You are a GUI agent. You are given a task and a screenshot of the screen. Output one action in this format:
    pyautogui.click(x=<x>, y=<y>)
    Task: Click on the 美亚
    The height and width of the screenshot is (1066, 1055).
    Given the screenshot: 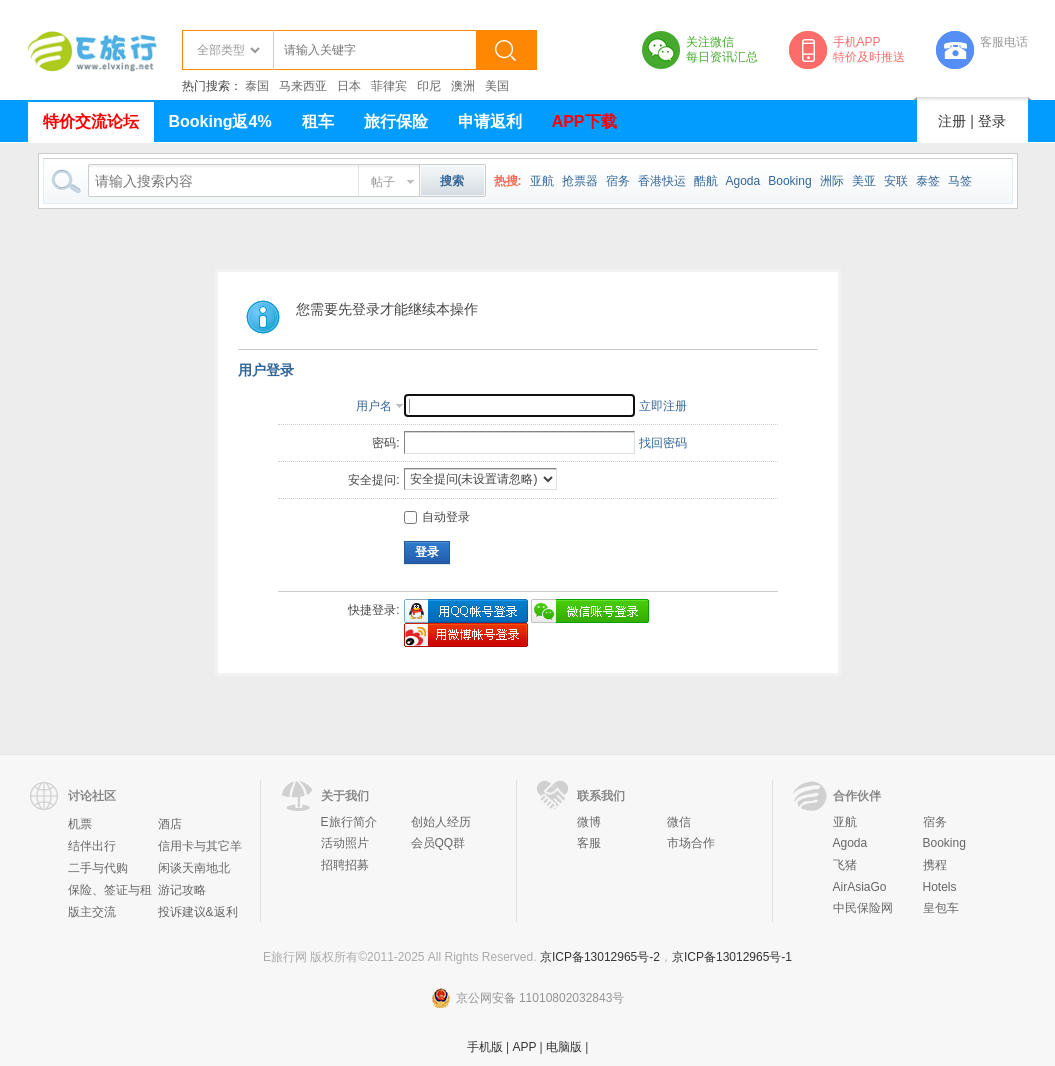 What is the action you would take?
    pyautogui.click(x=864, y=181)
    